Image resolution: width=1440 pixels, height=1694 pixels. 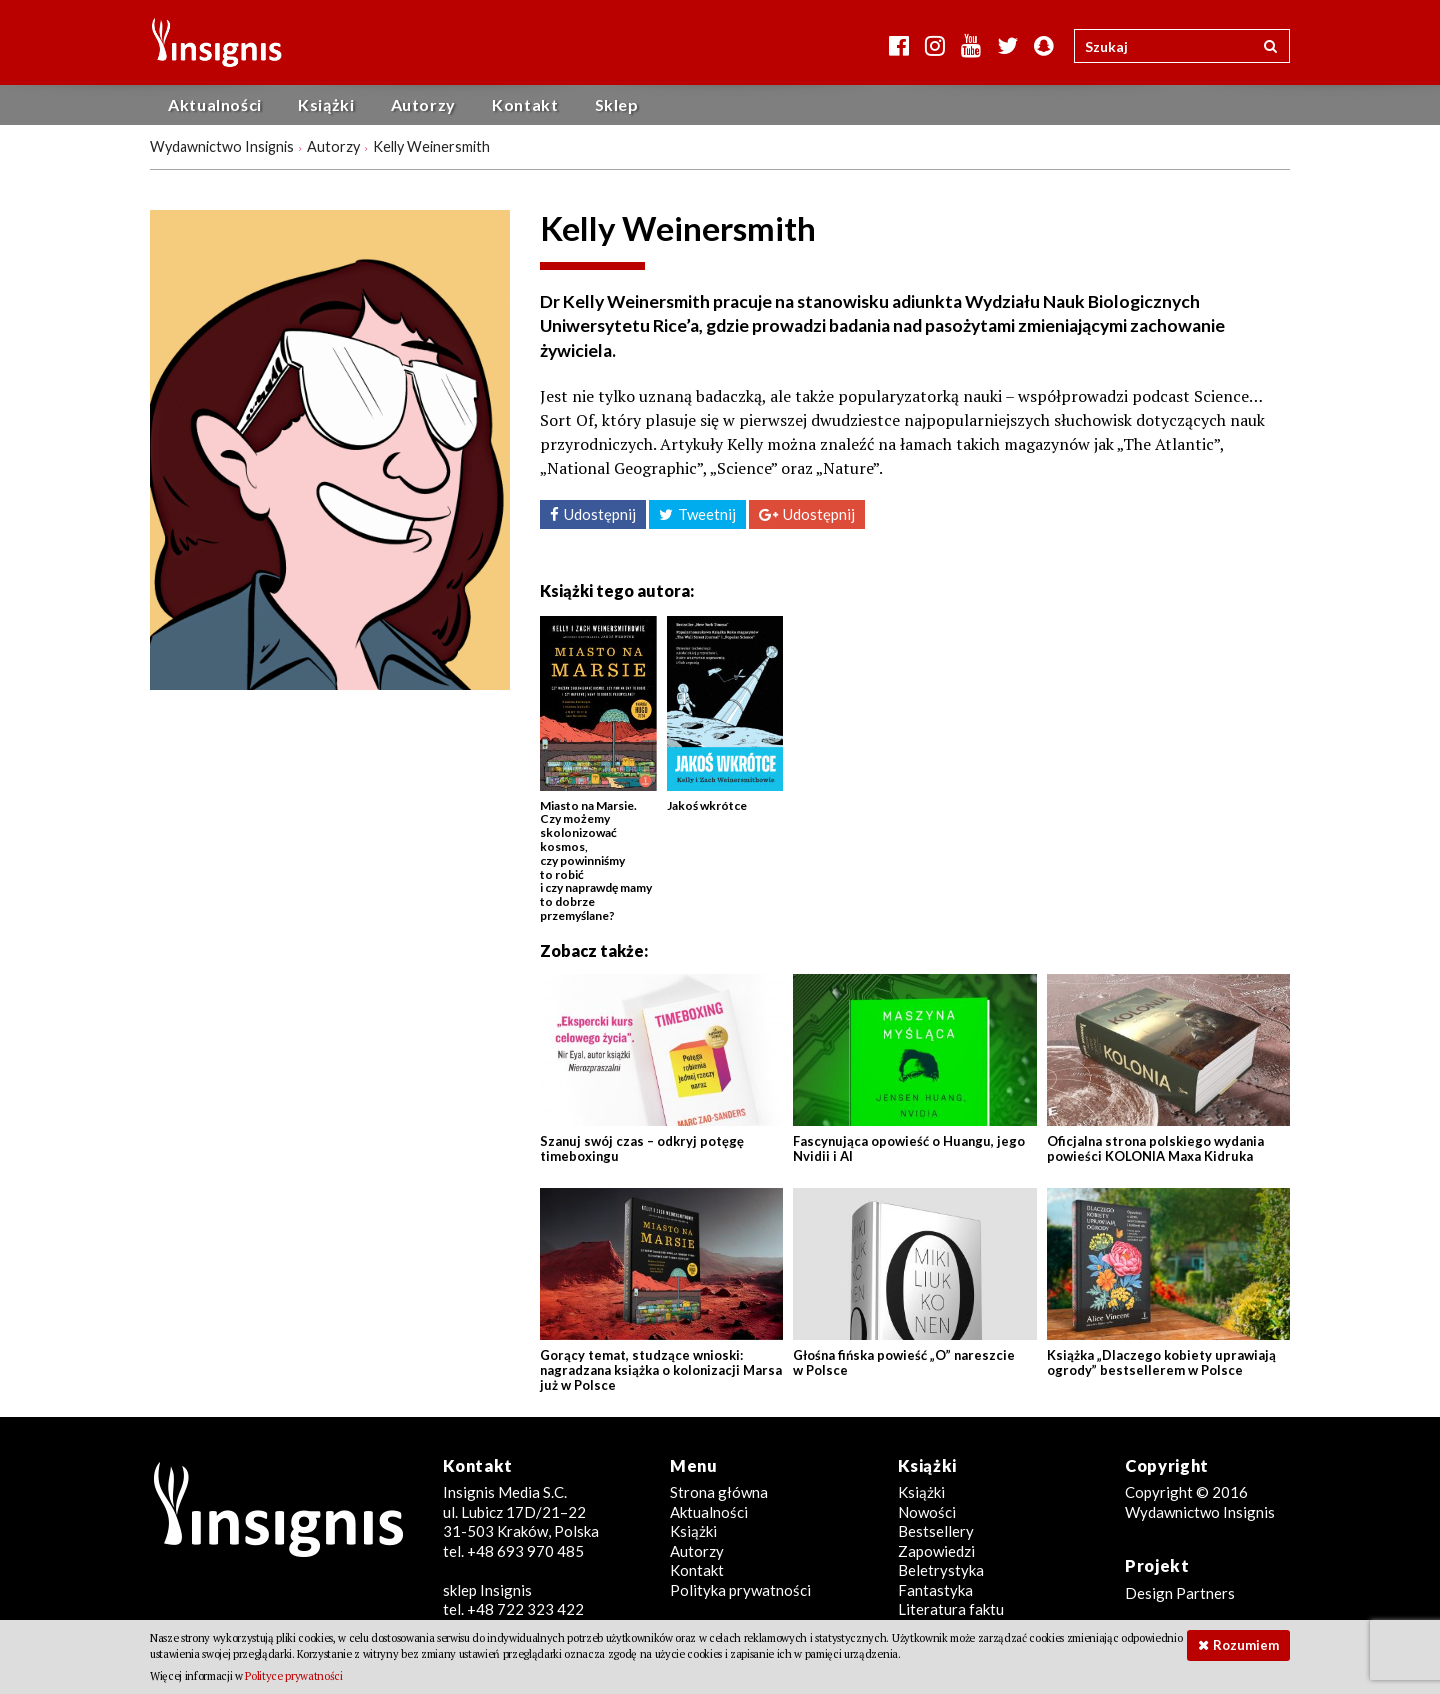 I want to click on Kontakt, so click(x=525, y=104).